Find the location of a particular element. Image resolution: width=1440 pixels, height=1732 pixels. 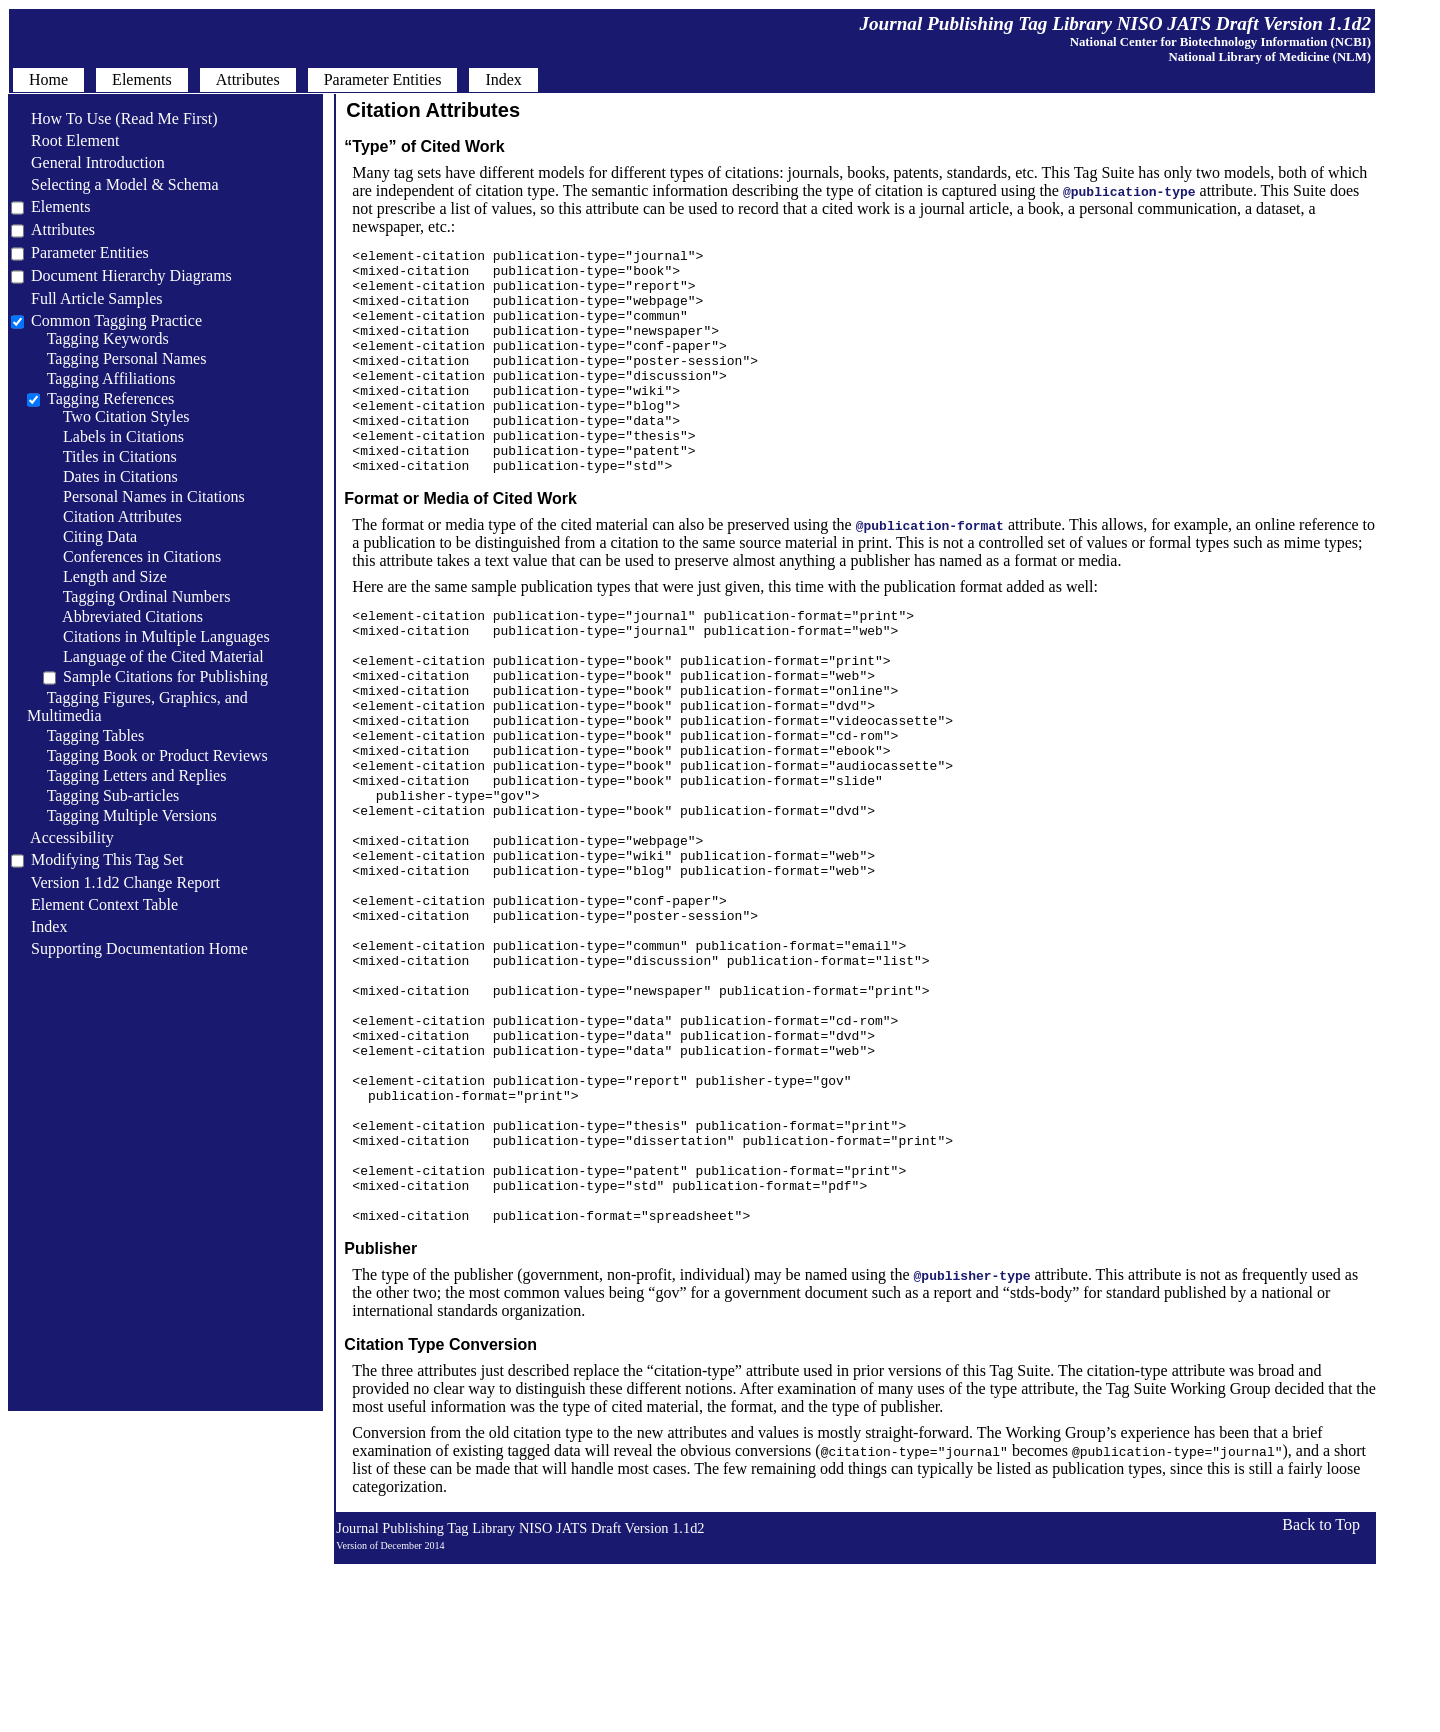

Tagging Ordinal Numbers is located at coordinates (136, 596).